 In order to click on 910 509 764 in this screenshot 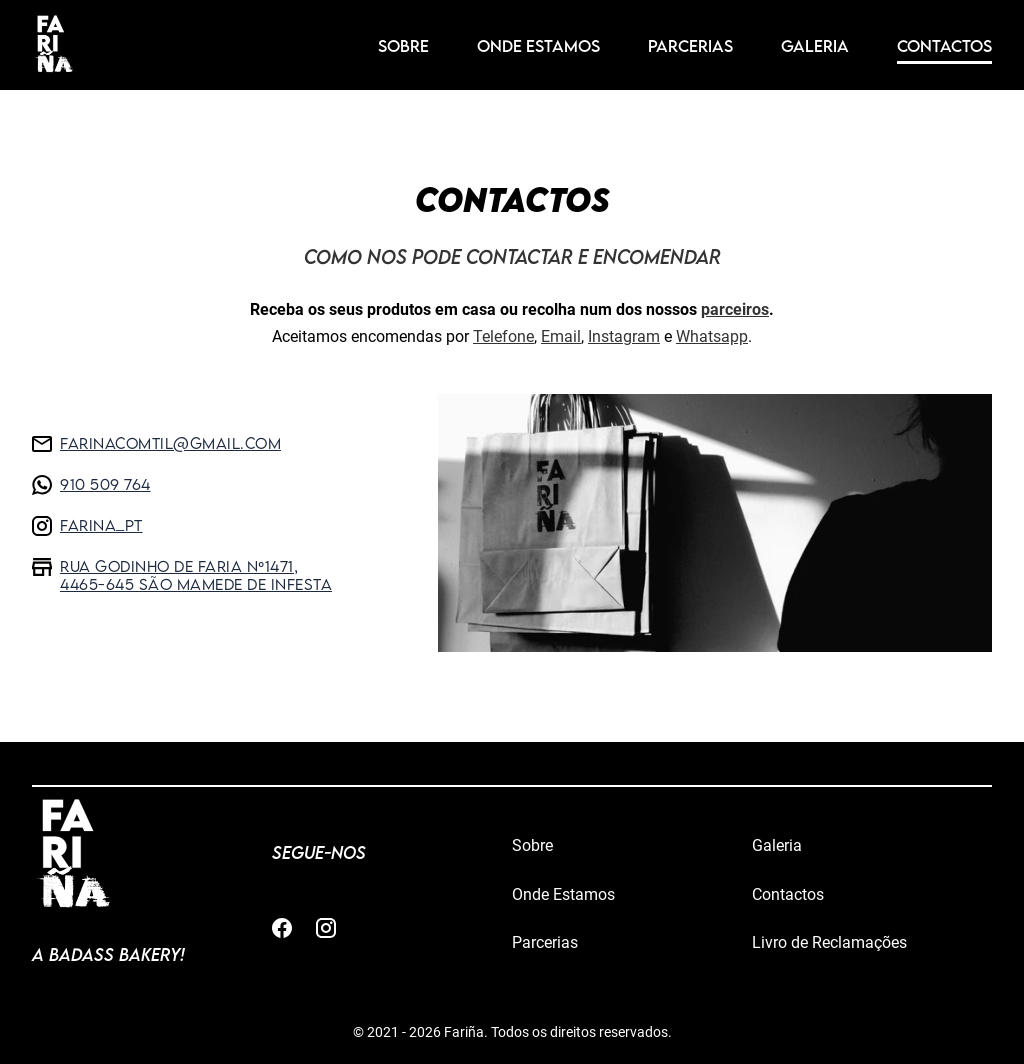, I will do `click(91, 486)`.